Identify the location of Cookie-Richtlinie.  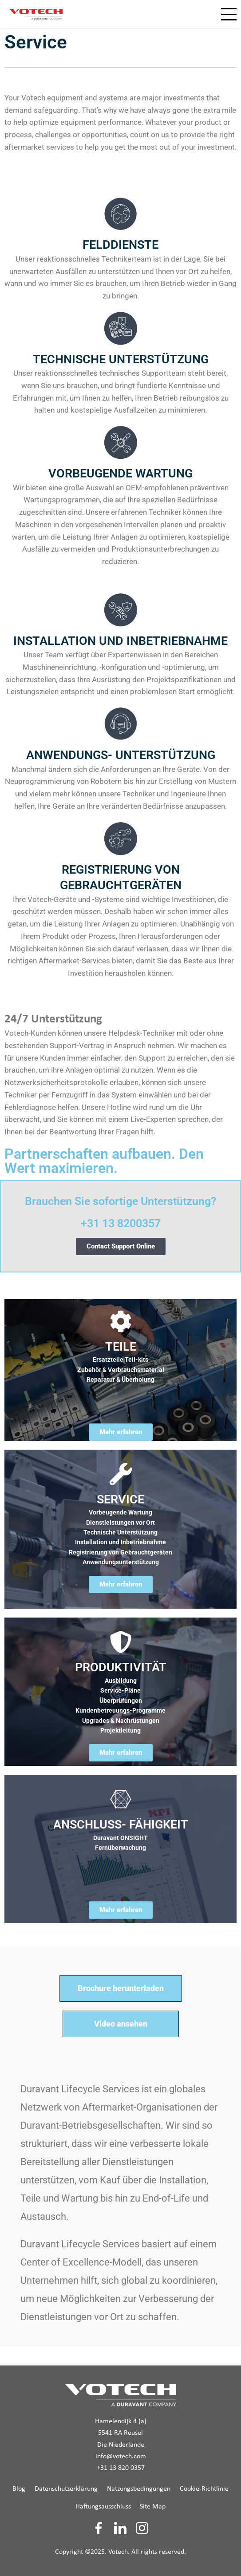
(204, 2489).